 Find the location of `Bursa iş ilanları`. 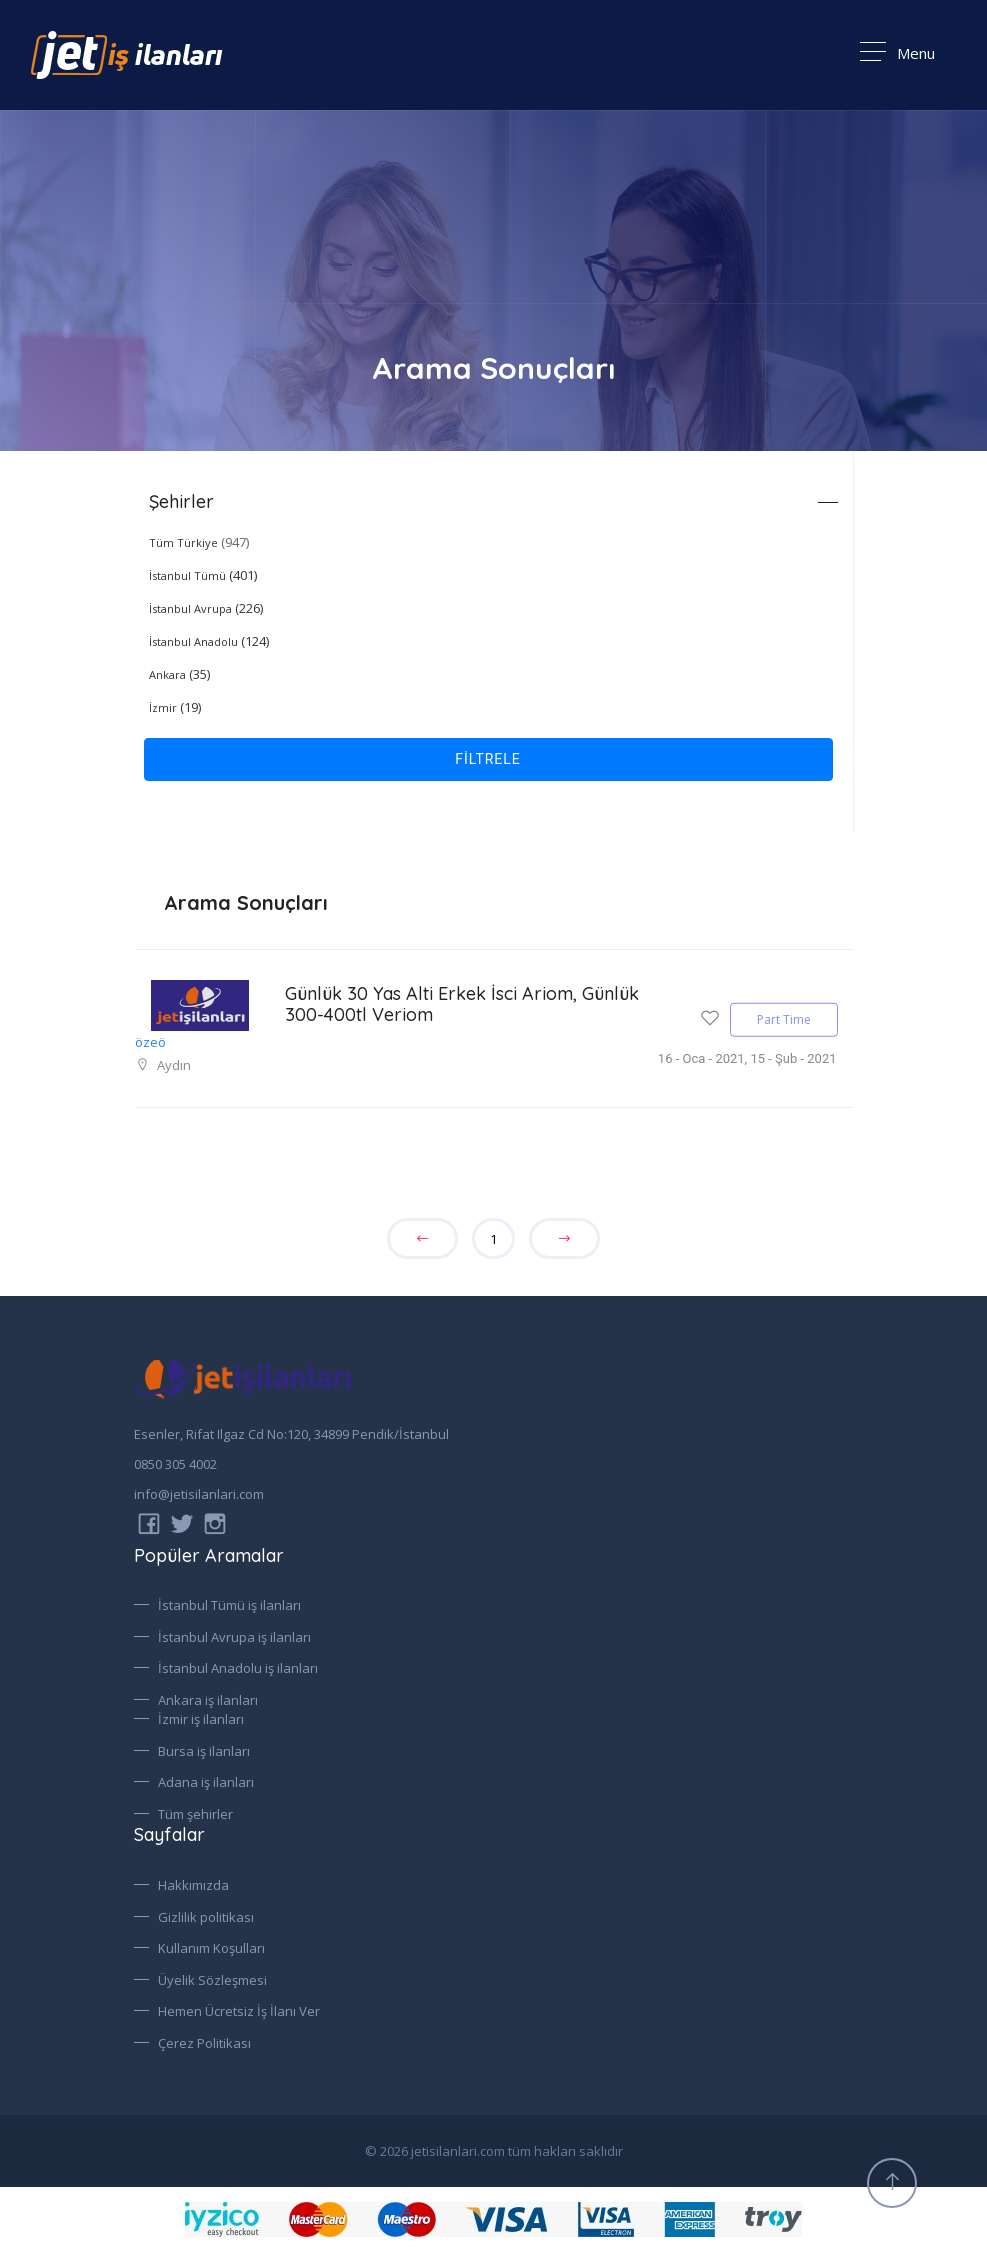

Bursa iş ilanları is located at coordinates (204, 1751).